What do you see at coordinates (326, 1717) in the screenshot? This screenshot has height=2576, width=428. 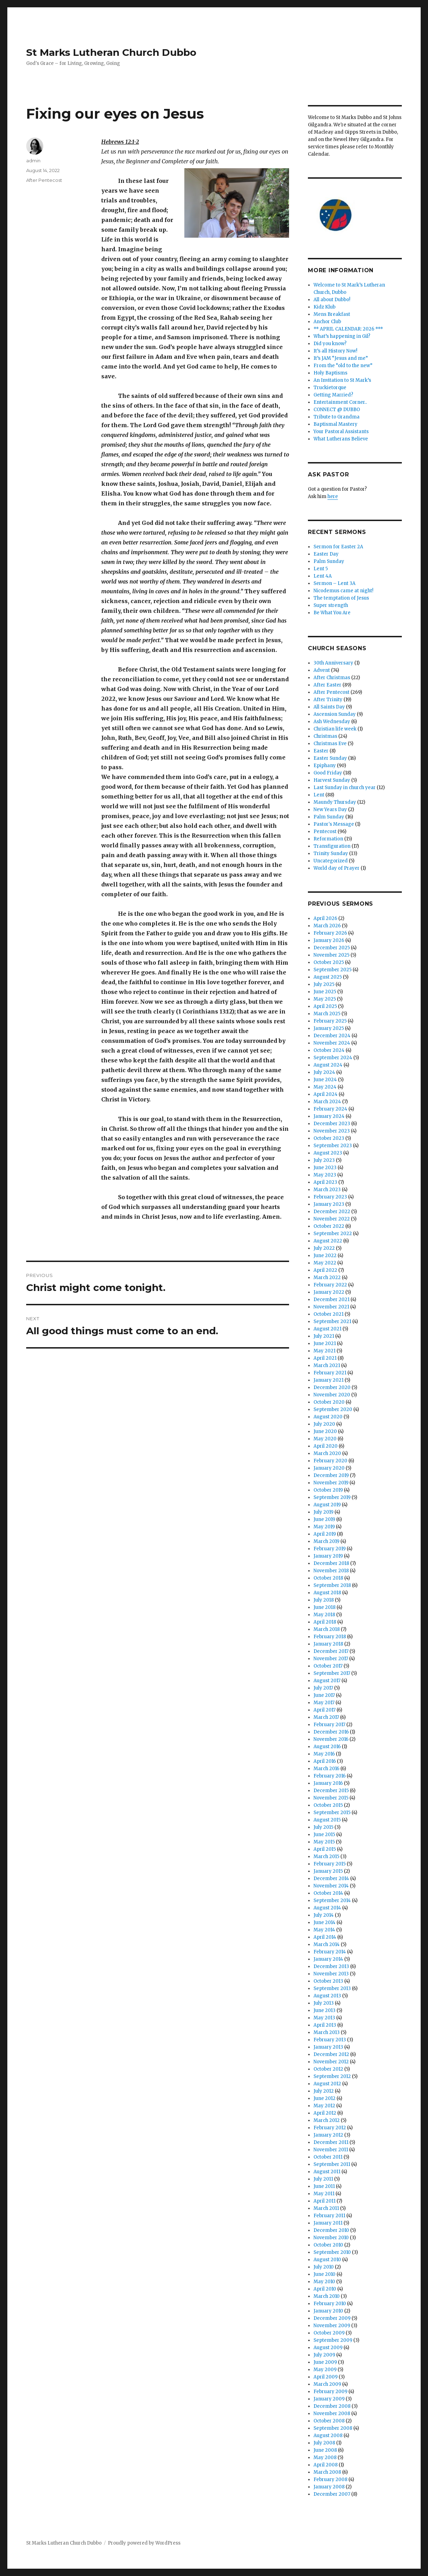 I see `March 2017` at bounding box center [326, 1717].